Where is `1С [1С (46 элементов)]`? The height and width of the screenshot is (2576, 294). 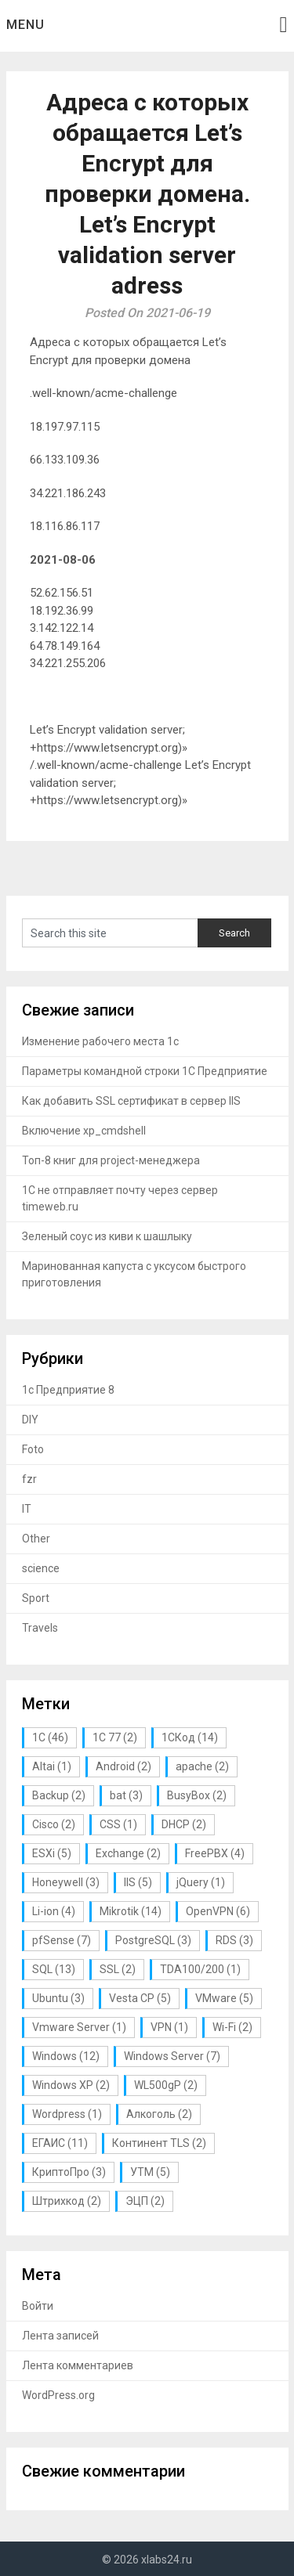
1С [1С (46 элементов)] is located at coordinates (50, 1737).